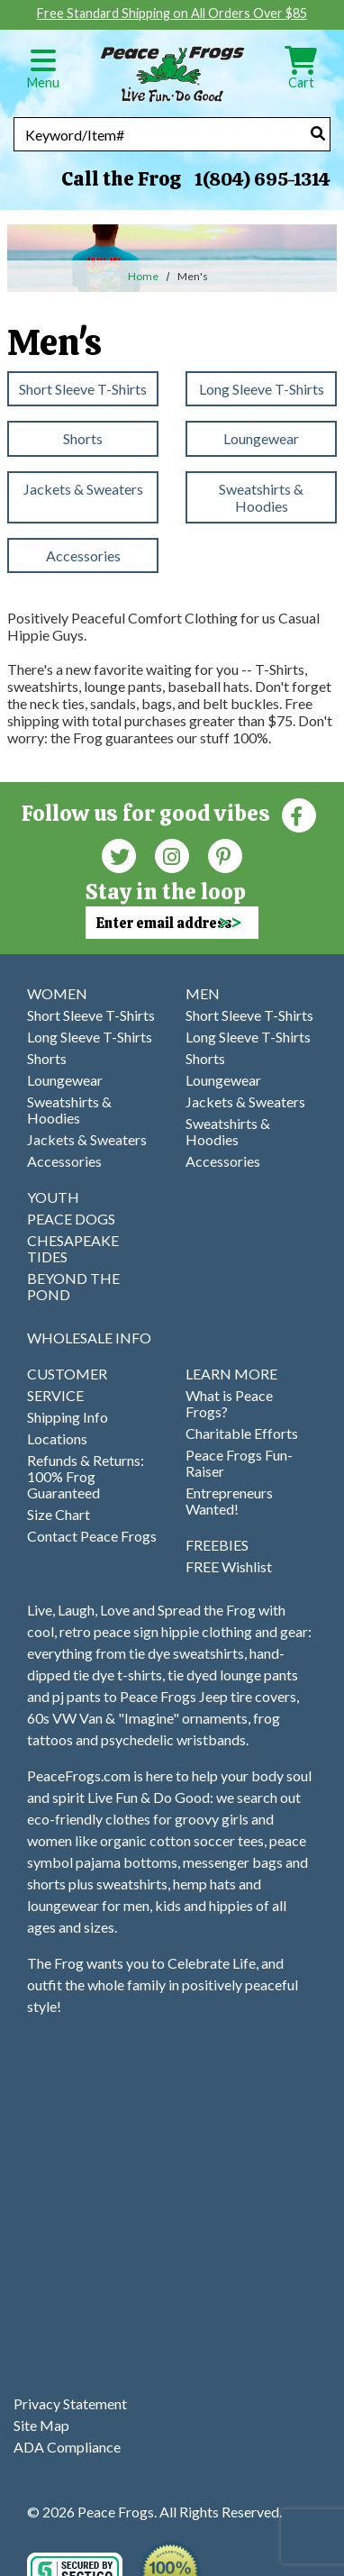 Image resolution: width=344 pixels, height=2576 pixels. I want to click on FREE Wishlist, so click(229, 1566).